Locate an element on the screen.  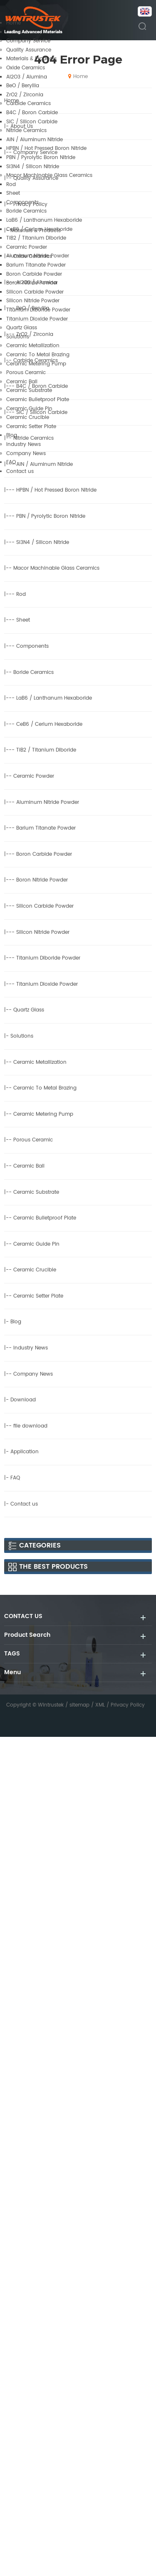
CeB6 / Cerium Hexaboride is located at coordinates (39, 229).